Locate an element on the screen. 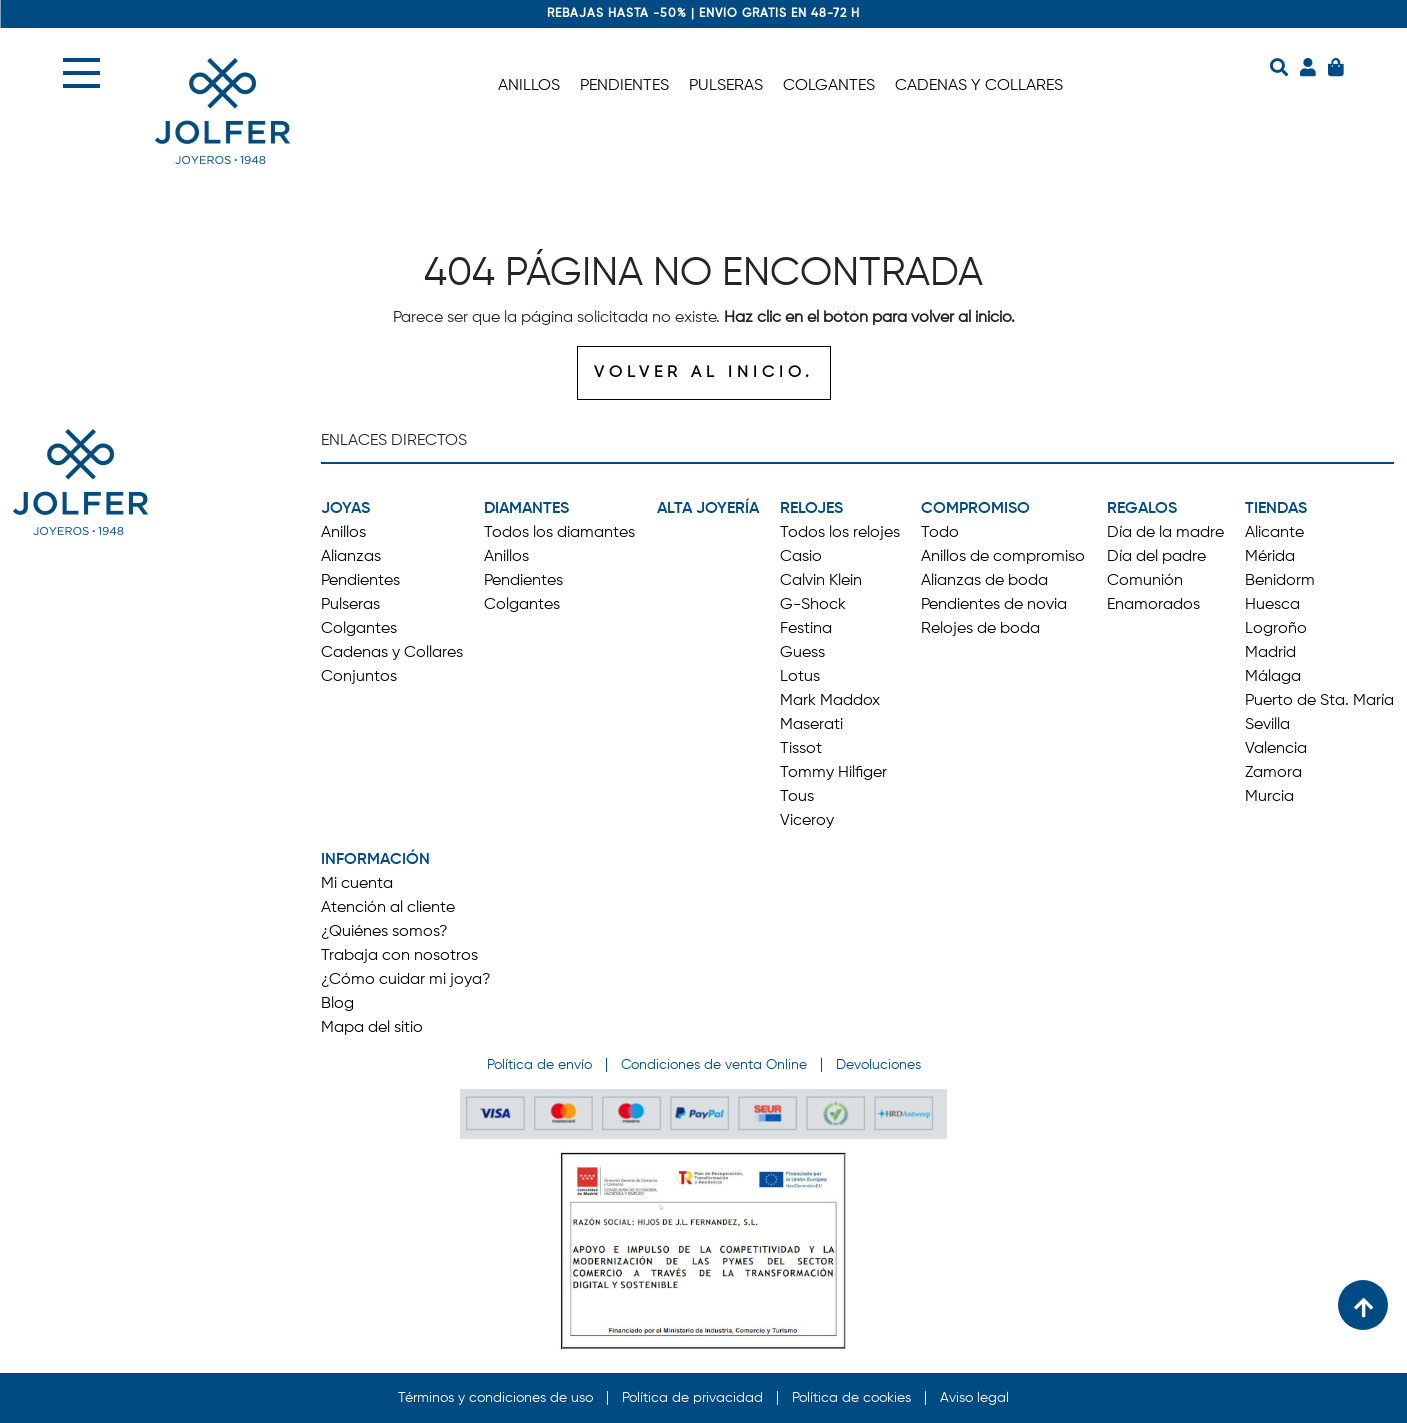 This screenshot has width=1407, height=1423. Madrid is located at coordinates (1270, 653).